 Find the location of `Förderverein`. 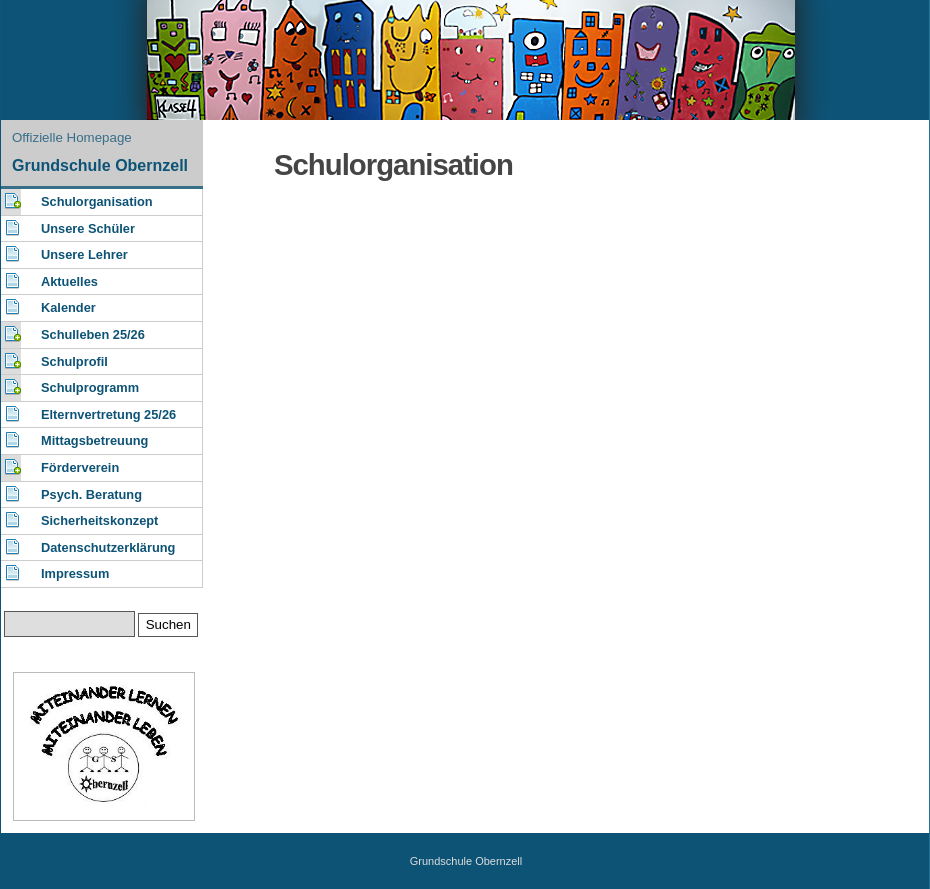

Förderverein is located at coordinates (80, 467).